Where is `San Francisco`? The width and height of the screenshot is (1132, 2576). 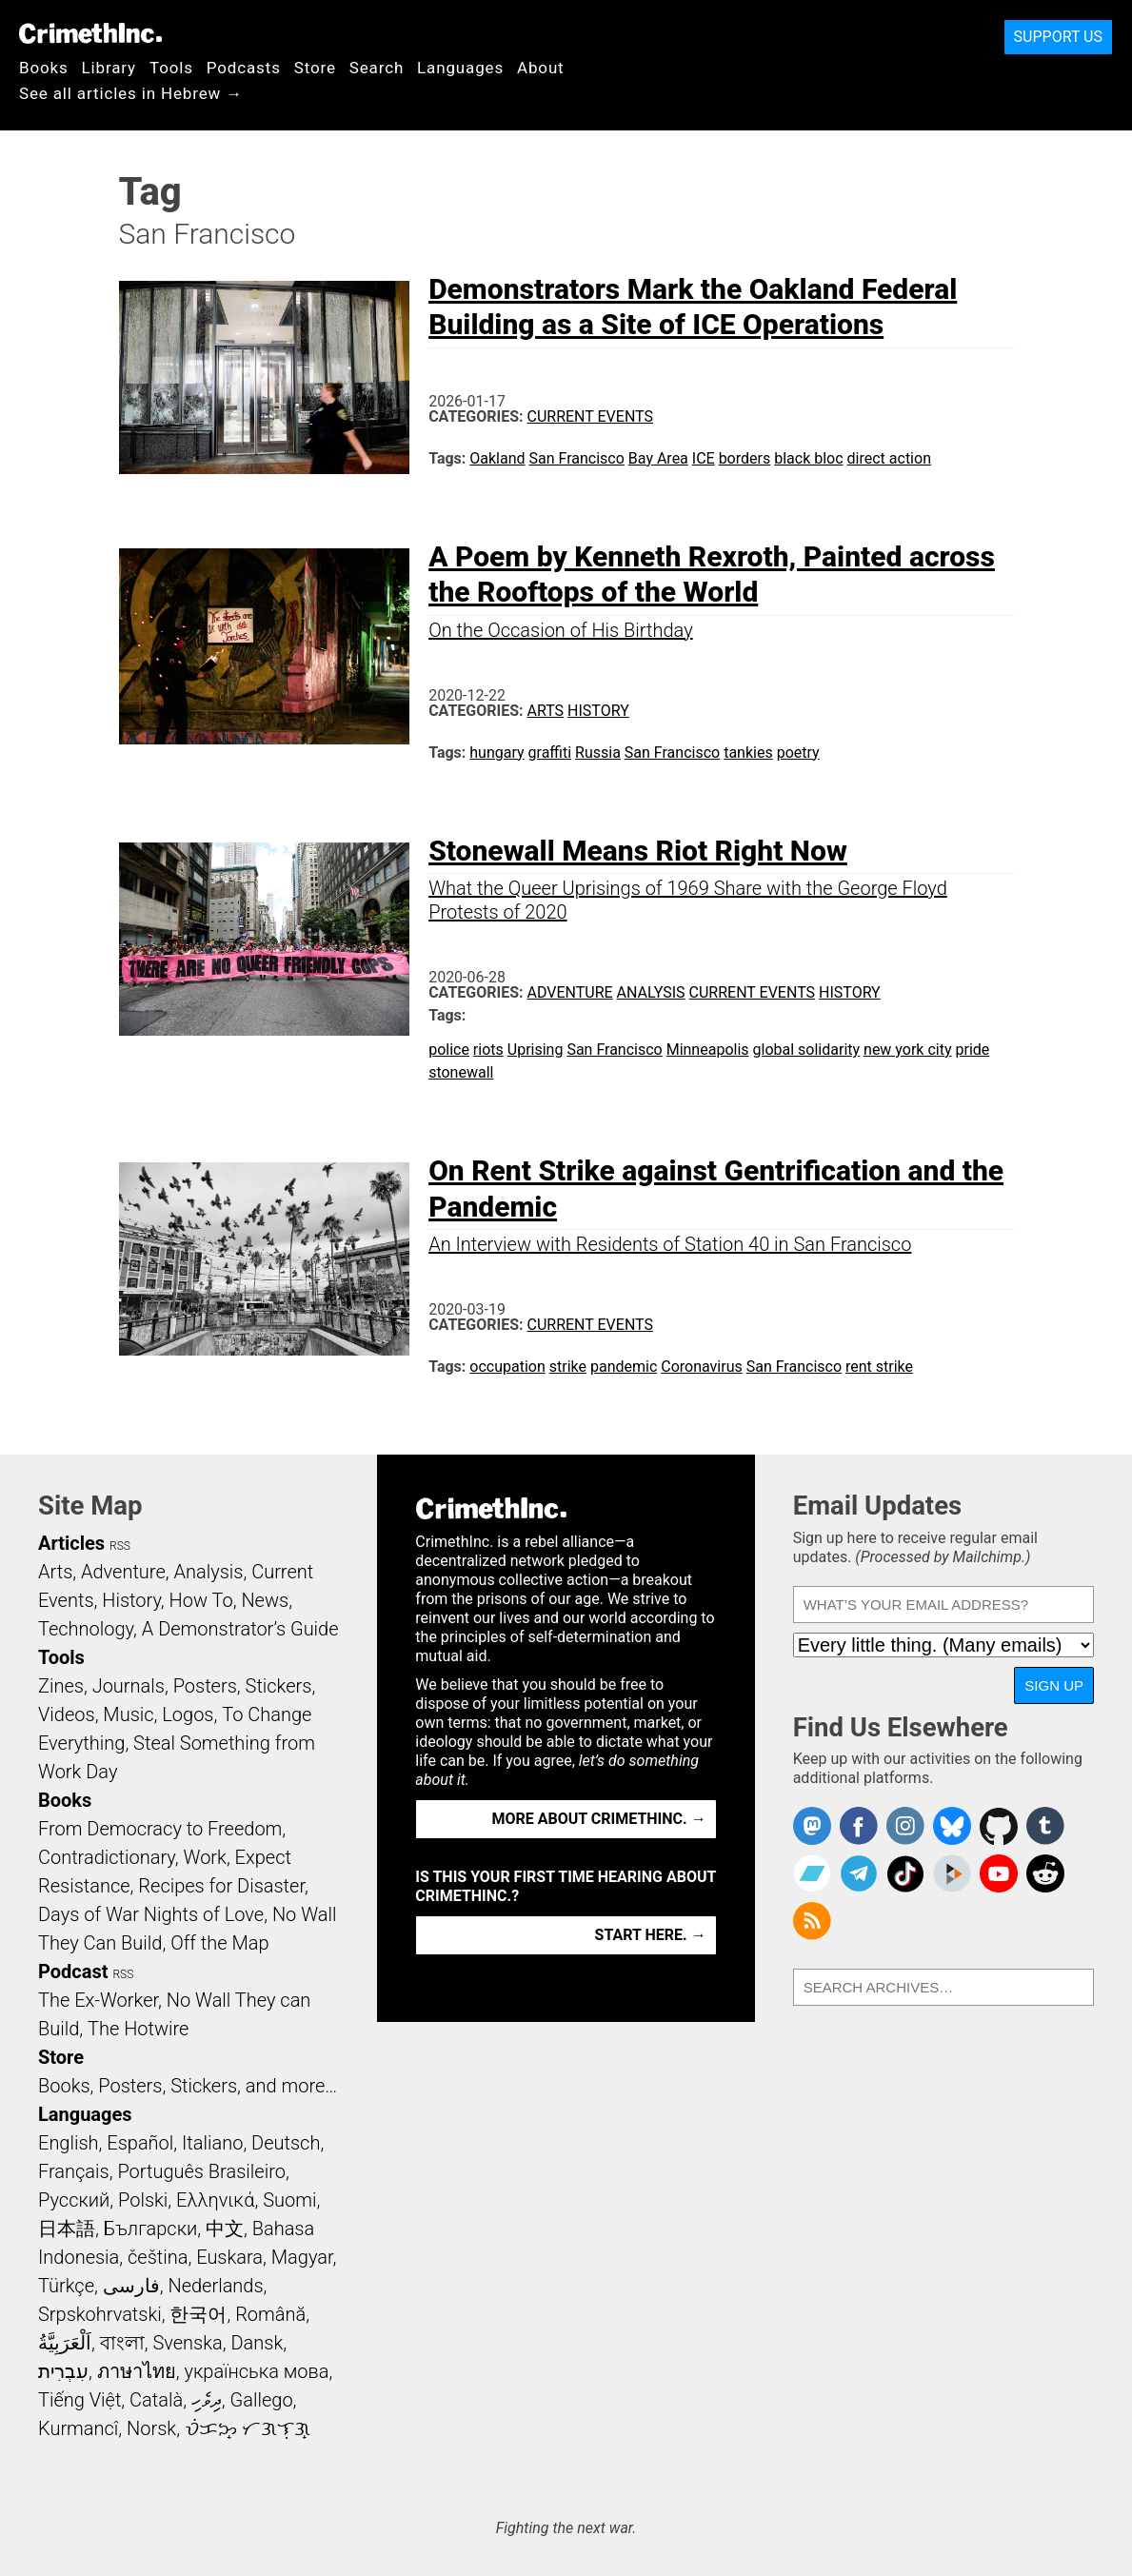 San Francisco is located at coordinates (577, 458).